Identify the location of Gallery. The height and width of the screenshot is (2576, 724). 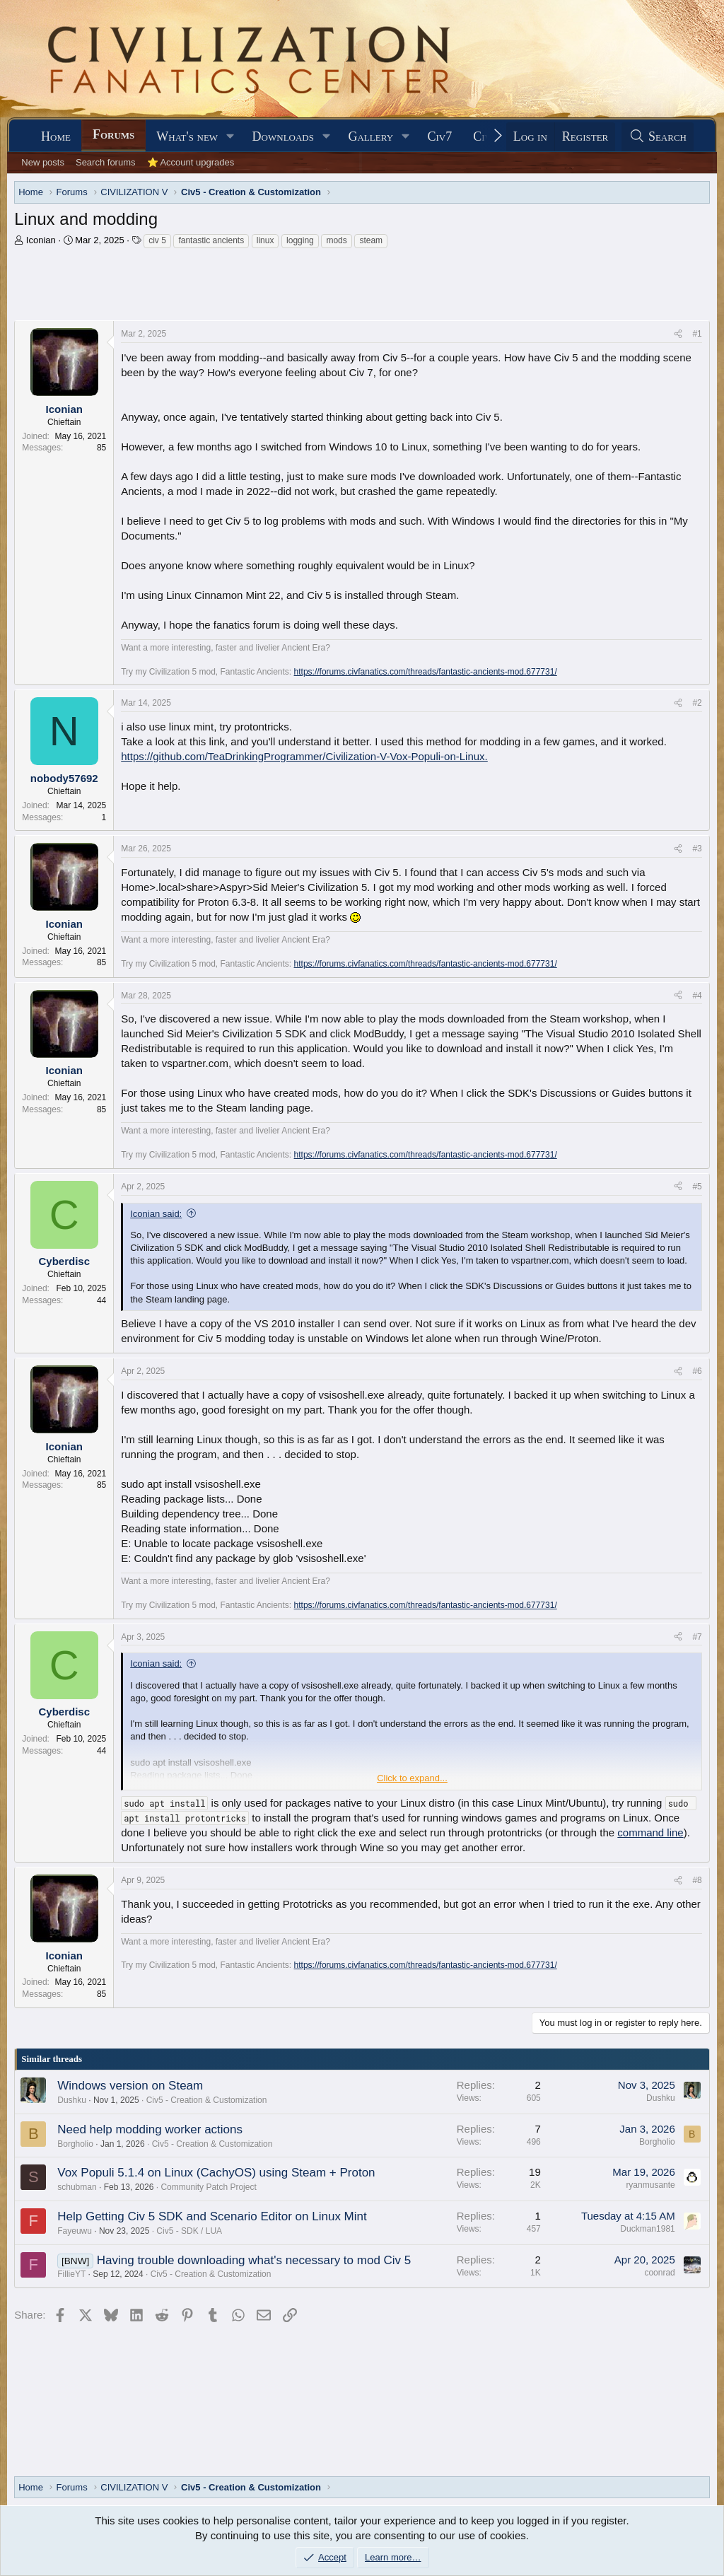
(370, 136).